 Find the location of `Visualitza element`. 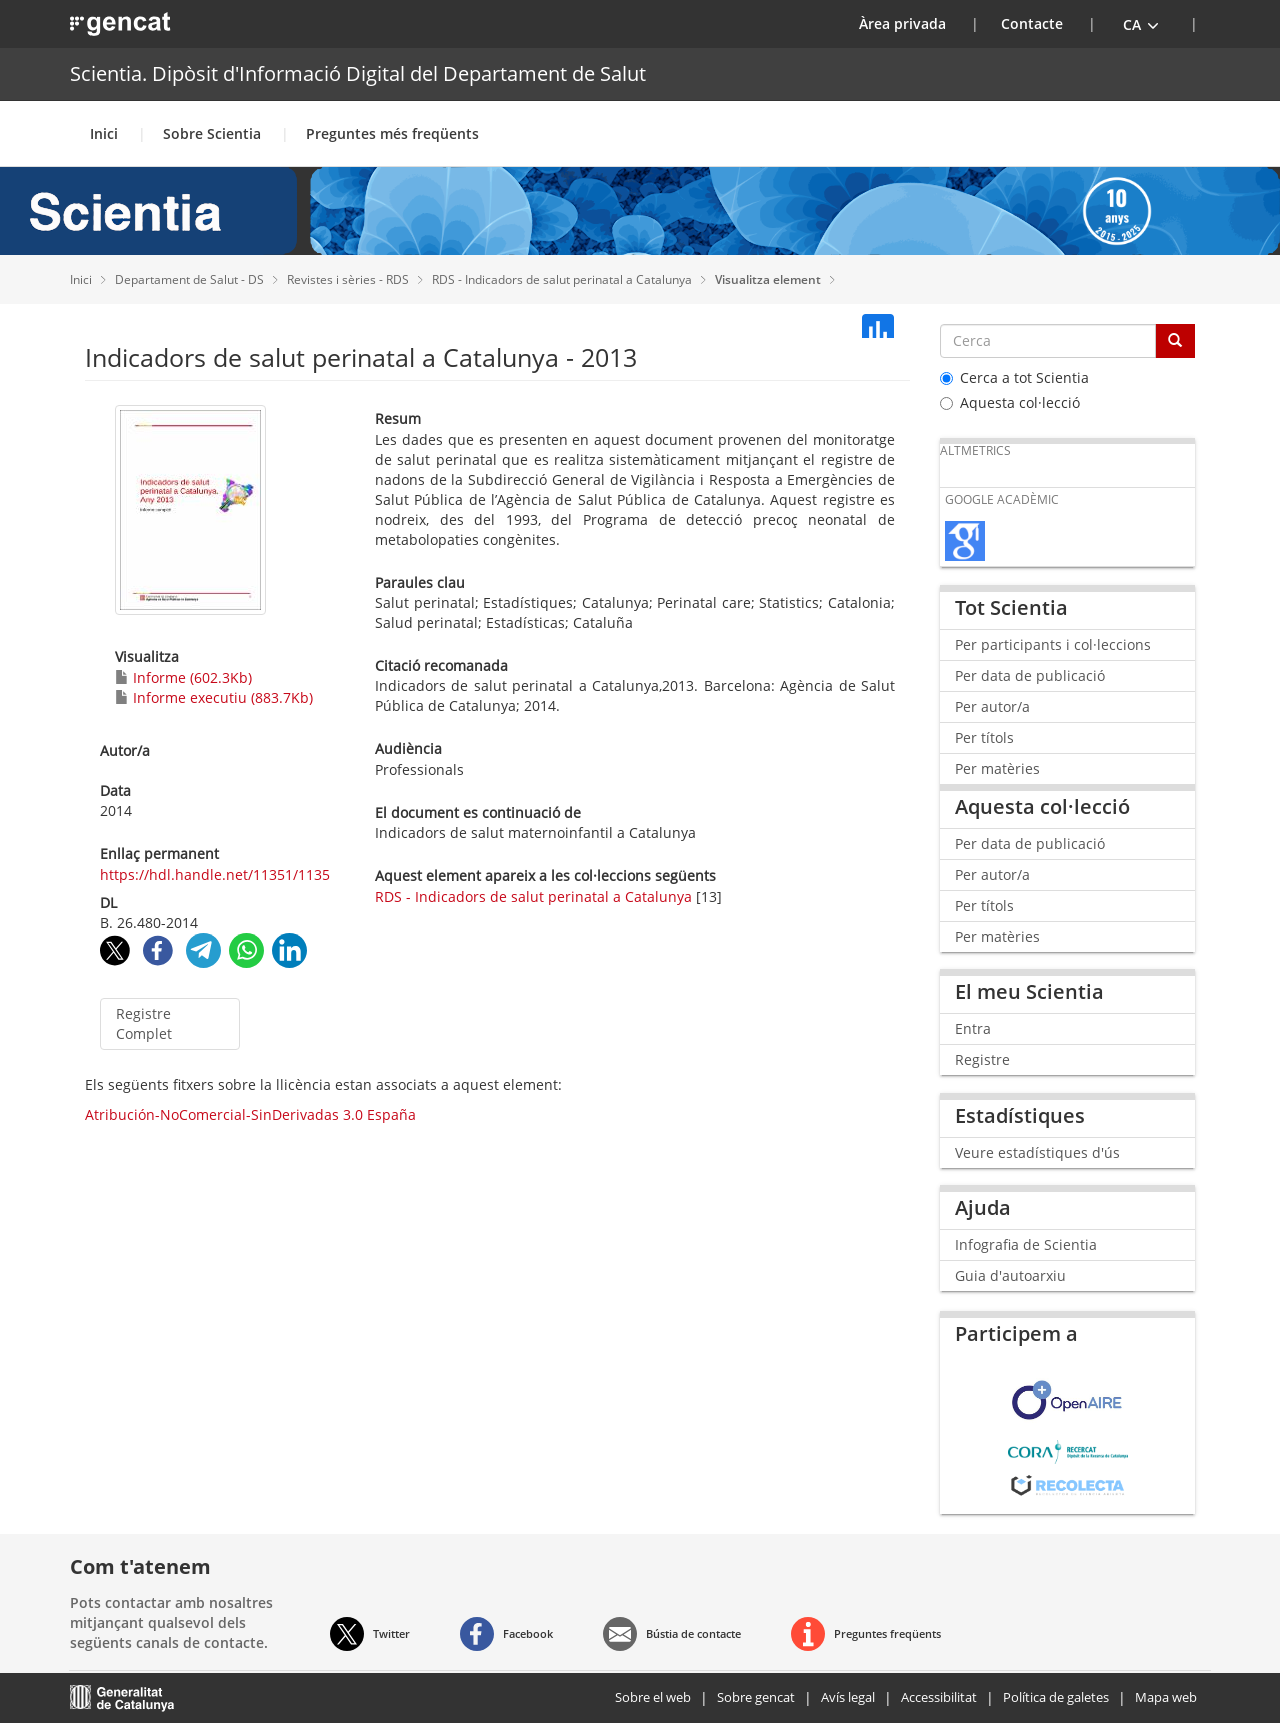

Visualitza element is located at coordinates (769, 279).